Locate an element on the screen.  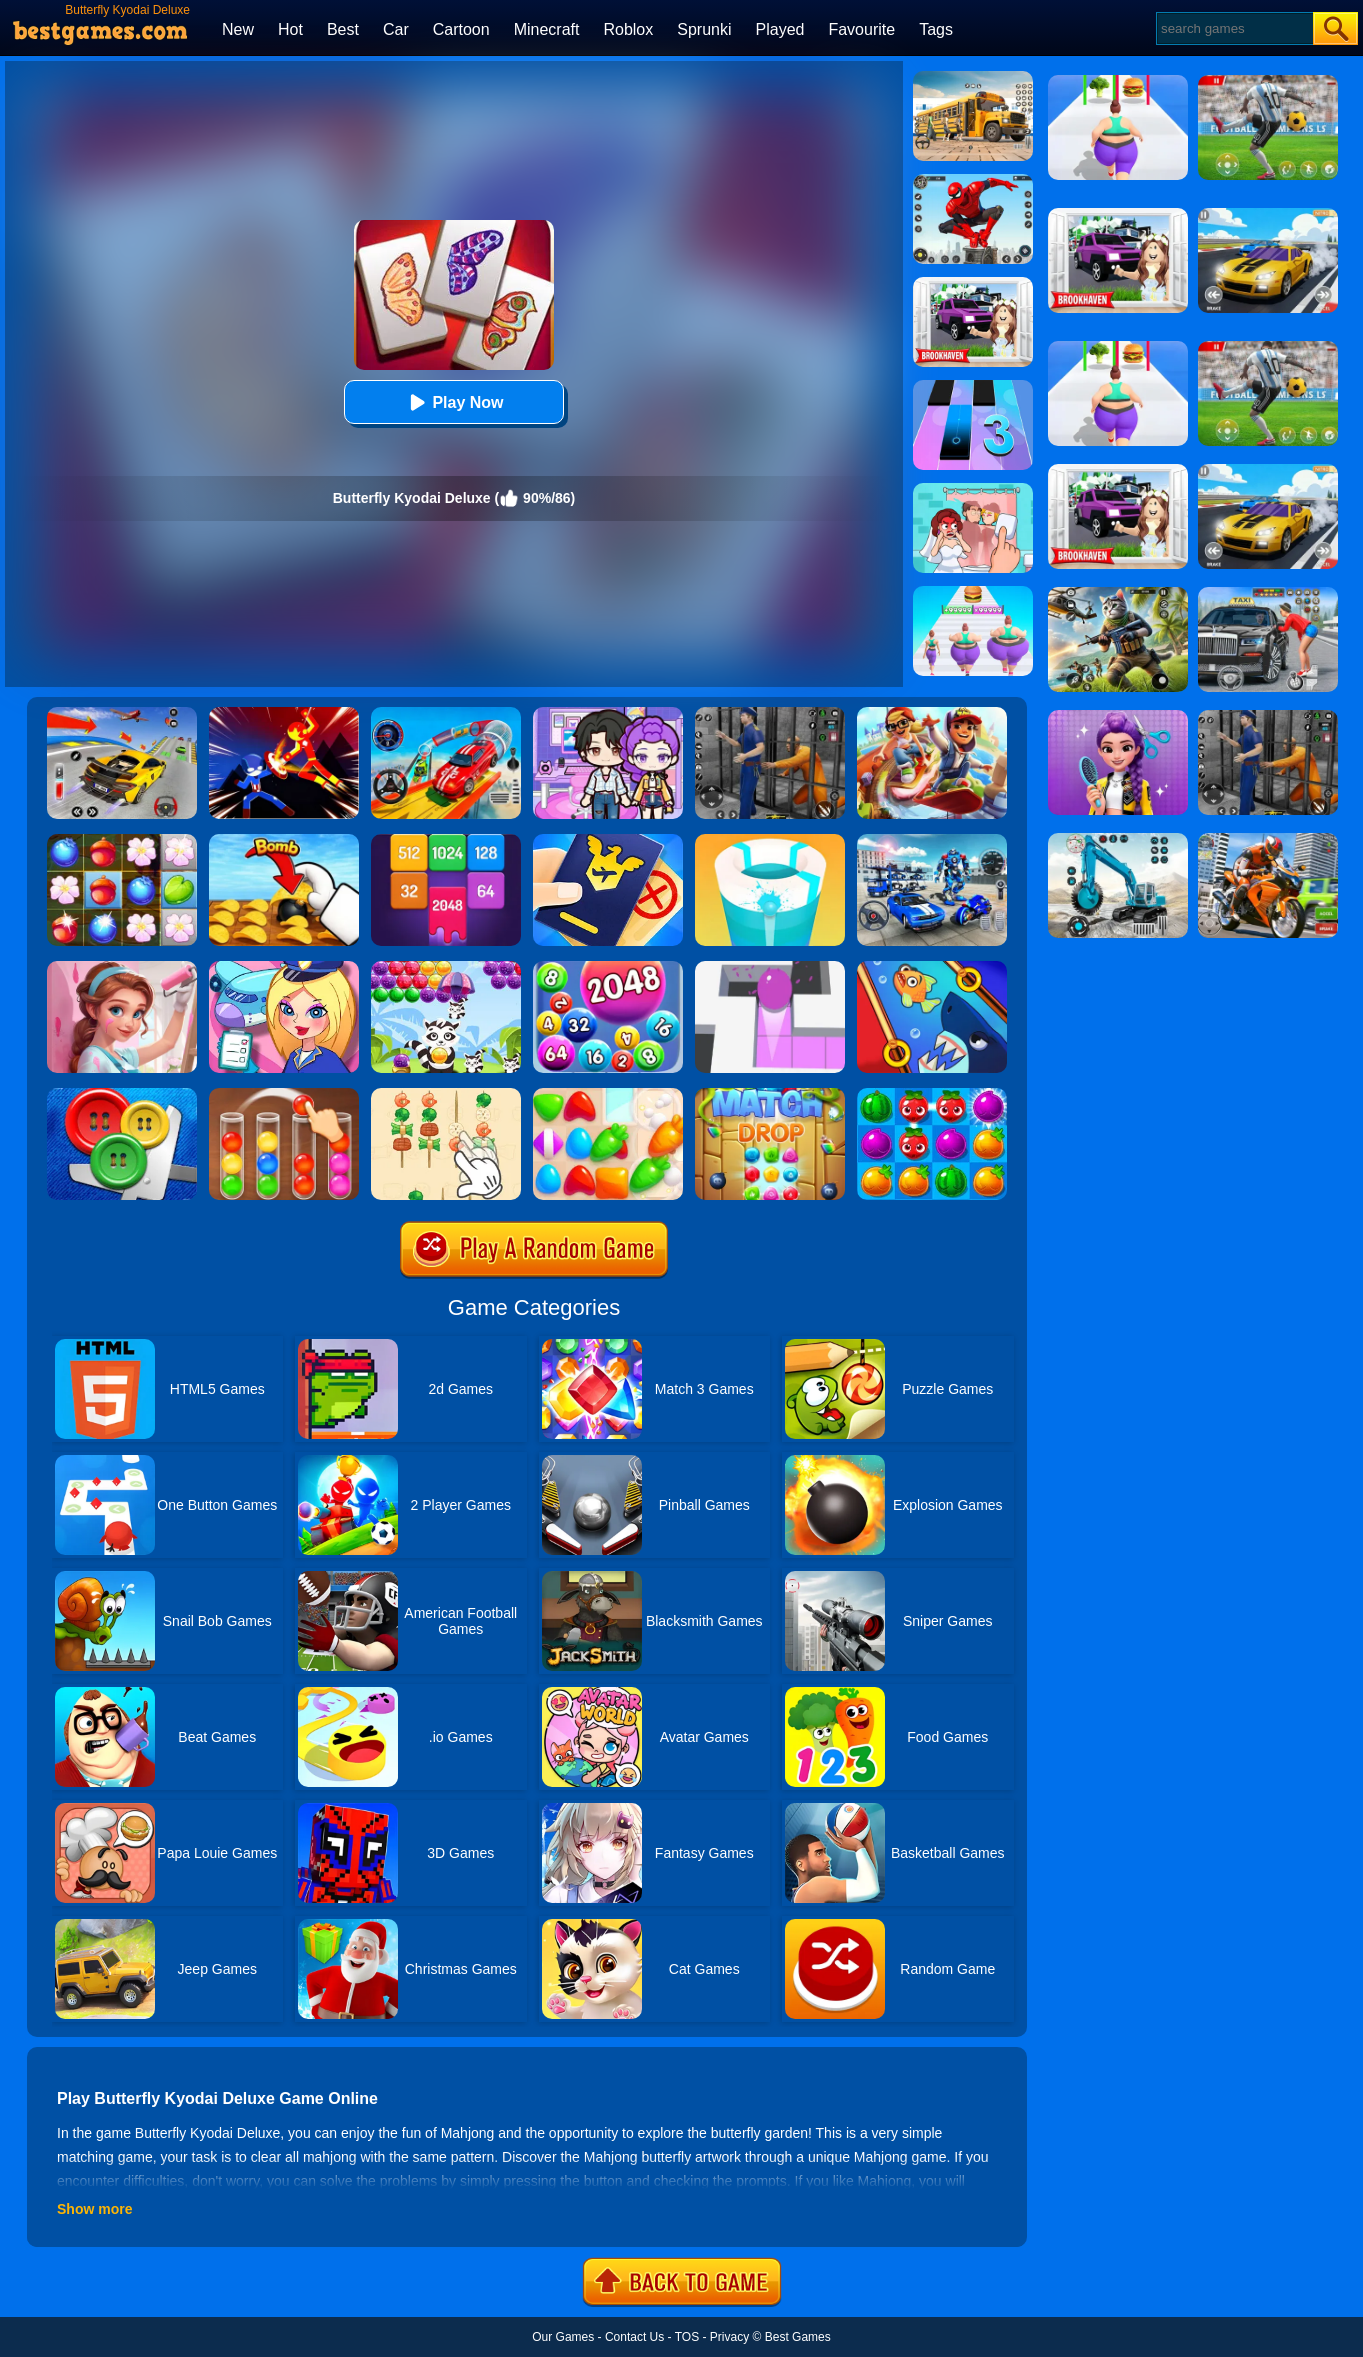
[Amaze] is located at coordinates (770, 968).